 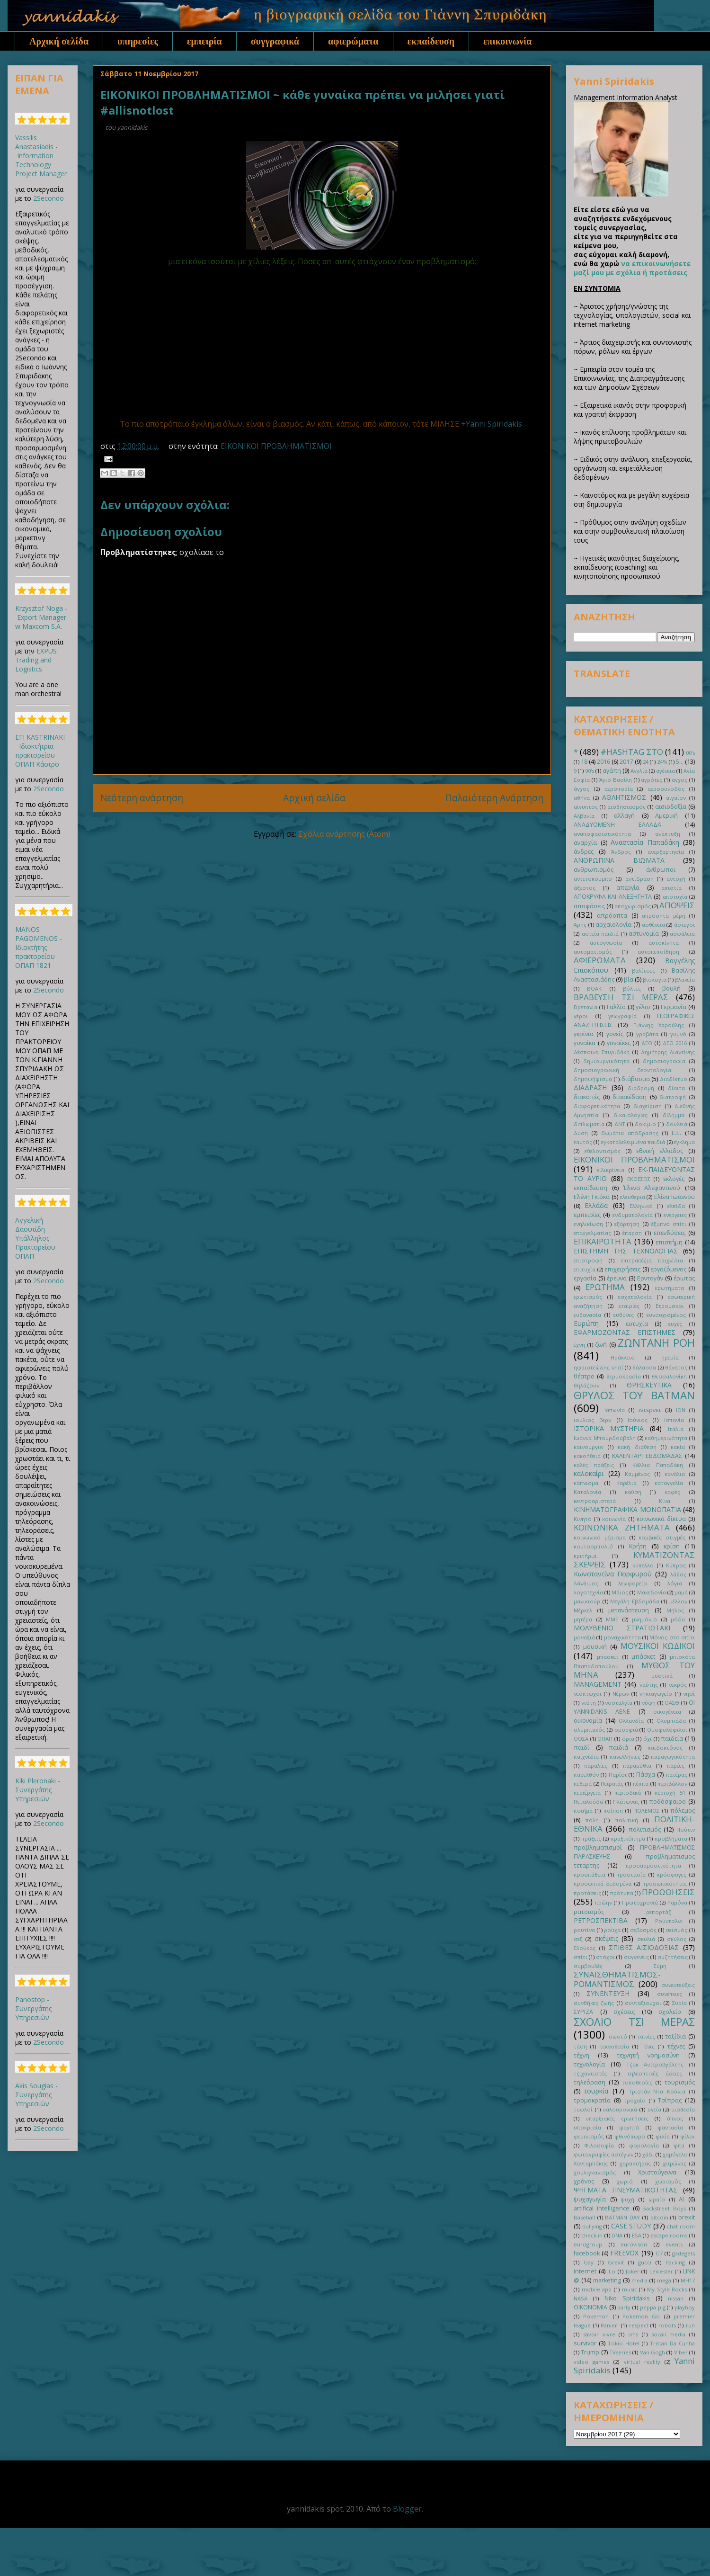 I want to click on ζωή, so click(x=601, y=1345).